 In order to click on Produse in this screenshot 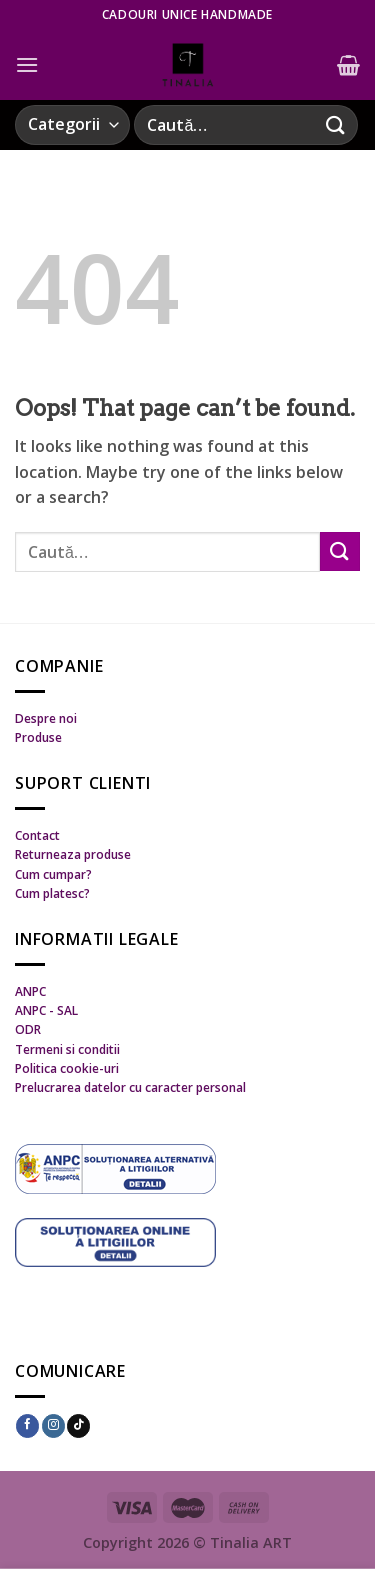, I will do `click(38, 737)`.